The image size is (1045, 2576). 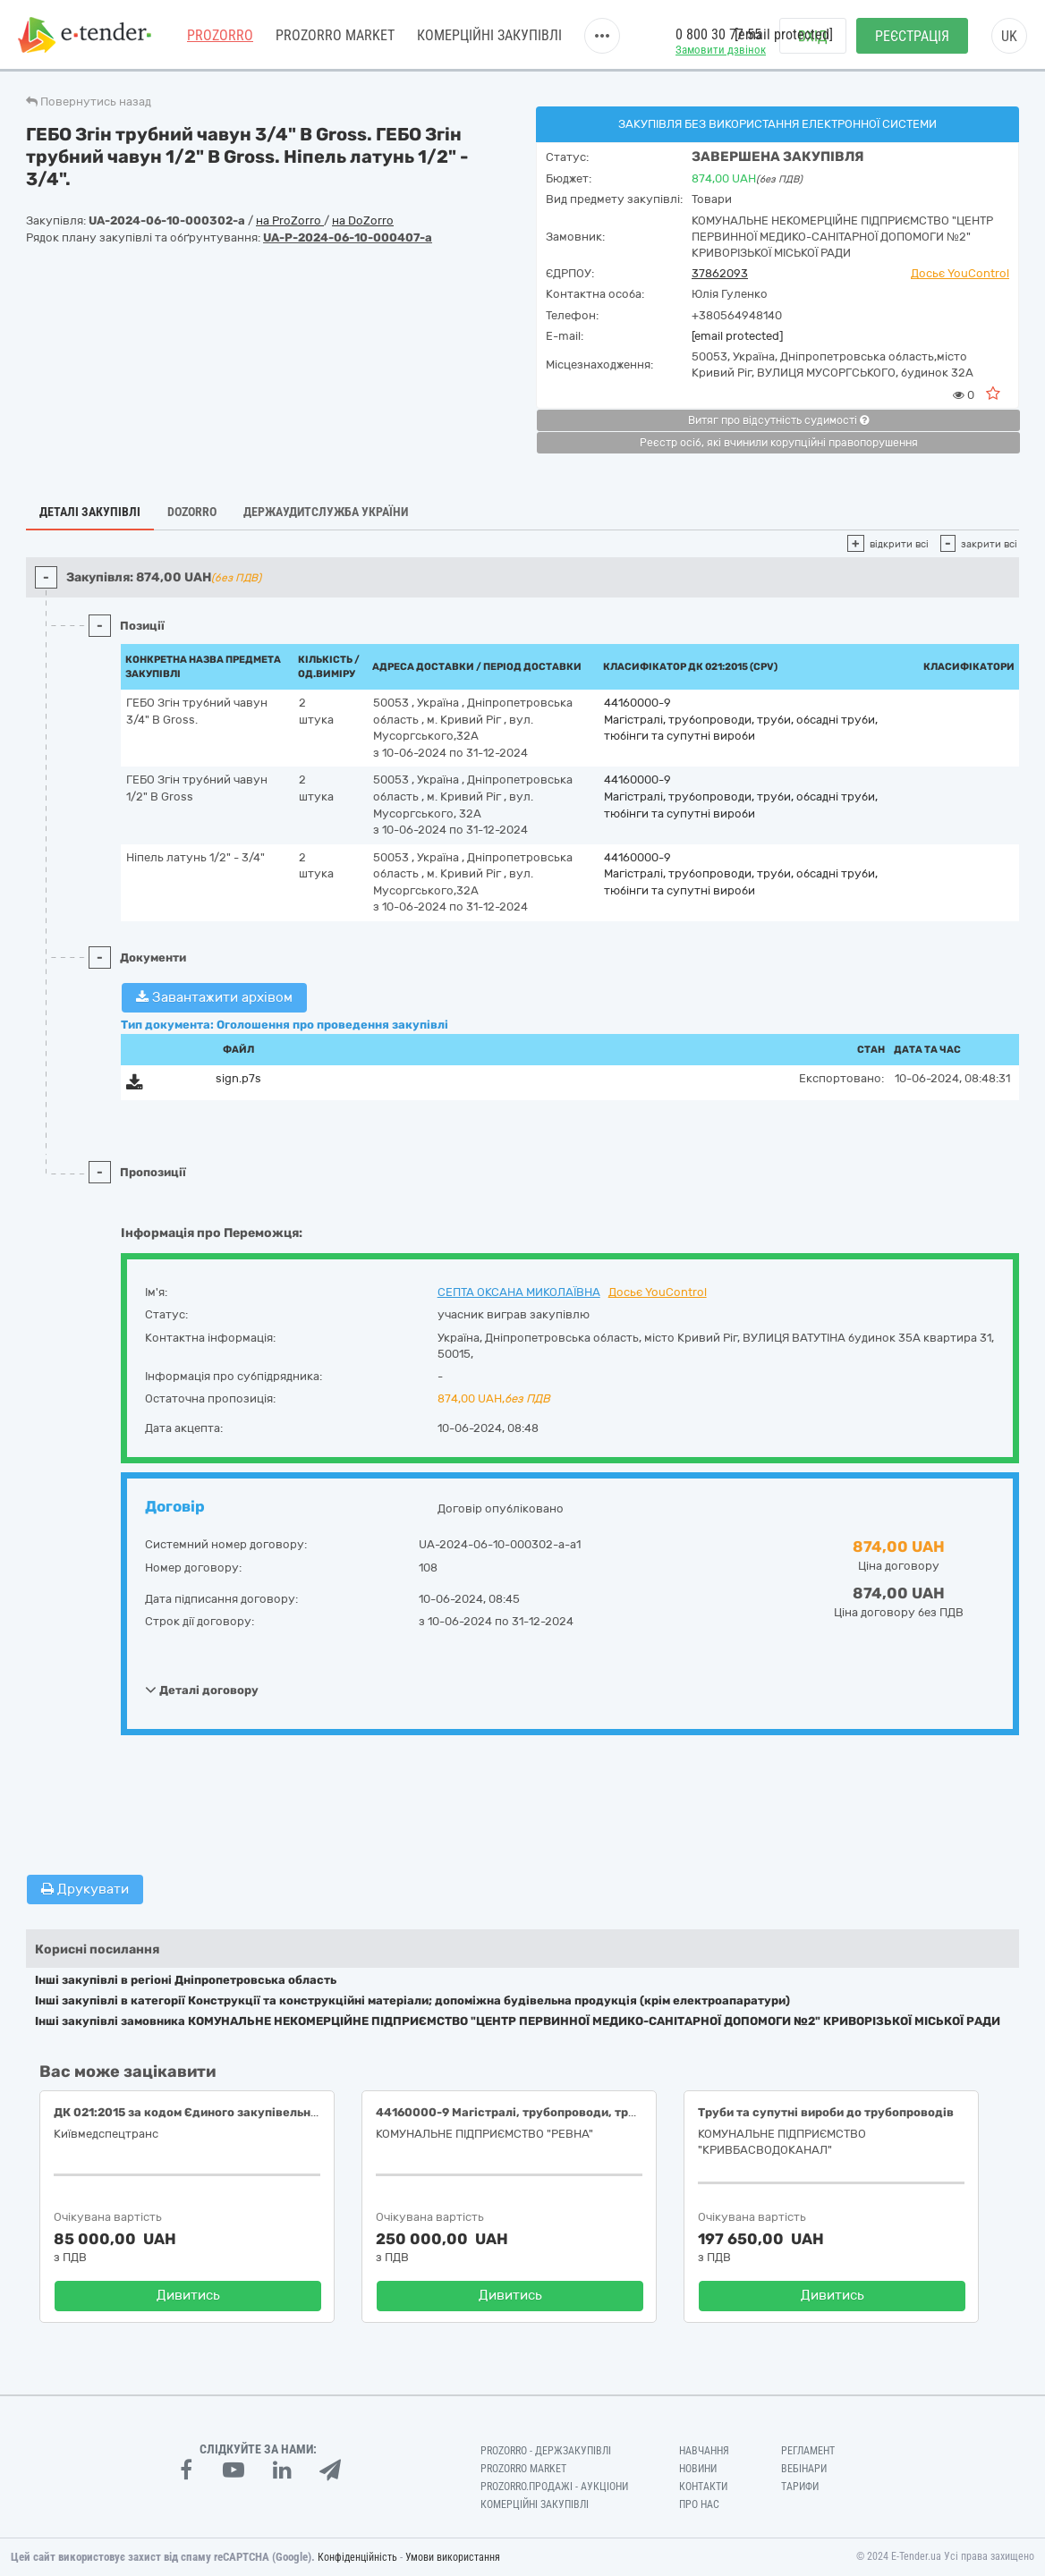 I want to click on Комерційні закупівлі, so click(x=489, y=35).